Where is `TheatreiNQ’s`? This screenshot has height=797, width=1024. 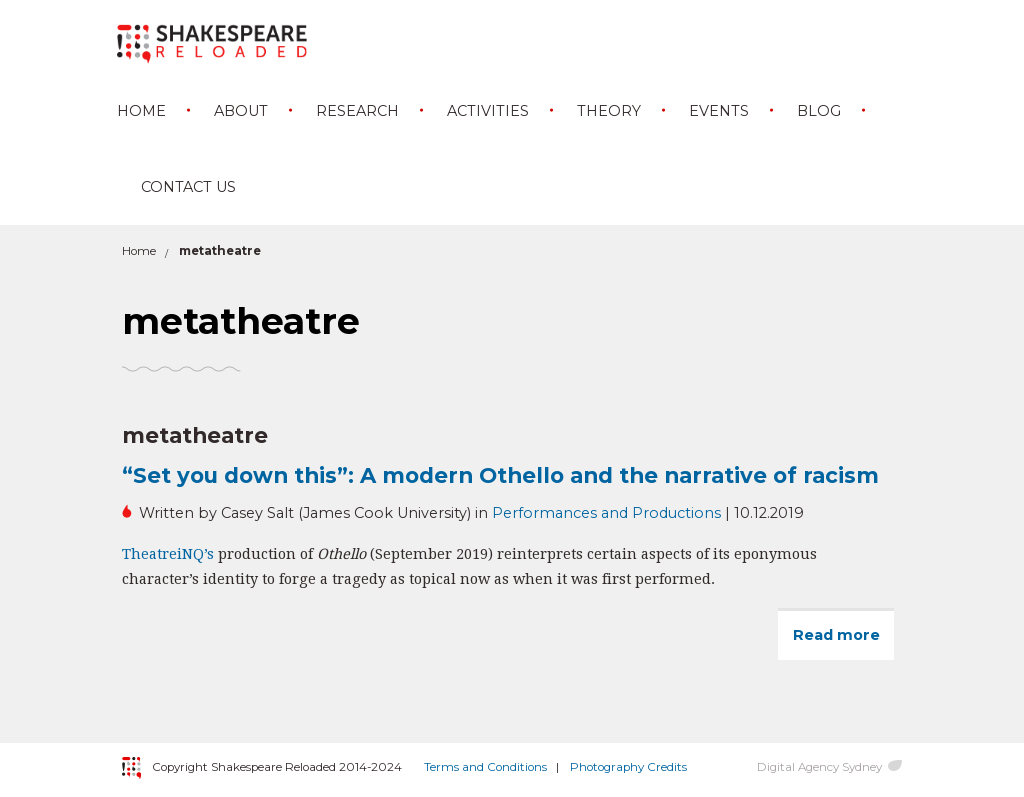 TheatreiNQ’s is located at coordinates (168, 554).